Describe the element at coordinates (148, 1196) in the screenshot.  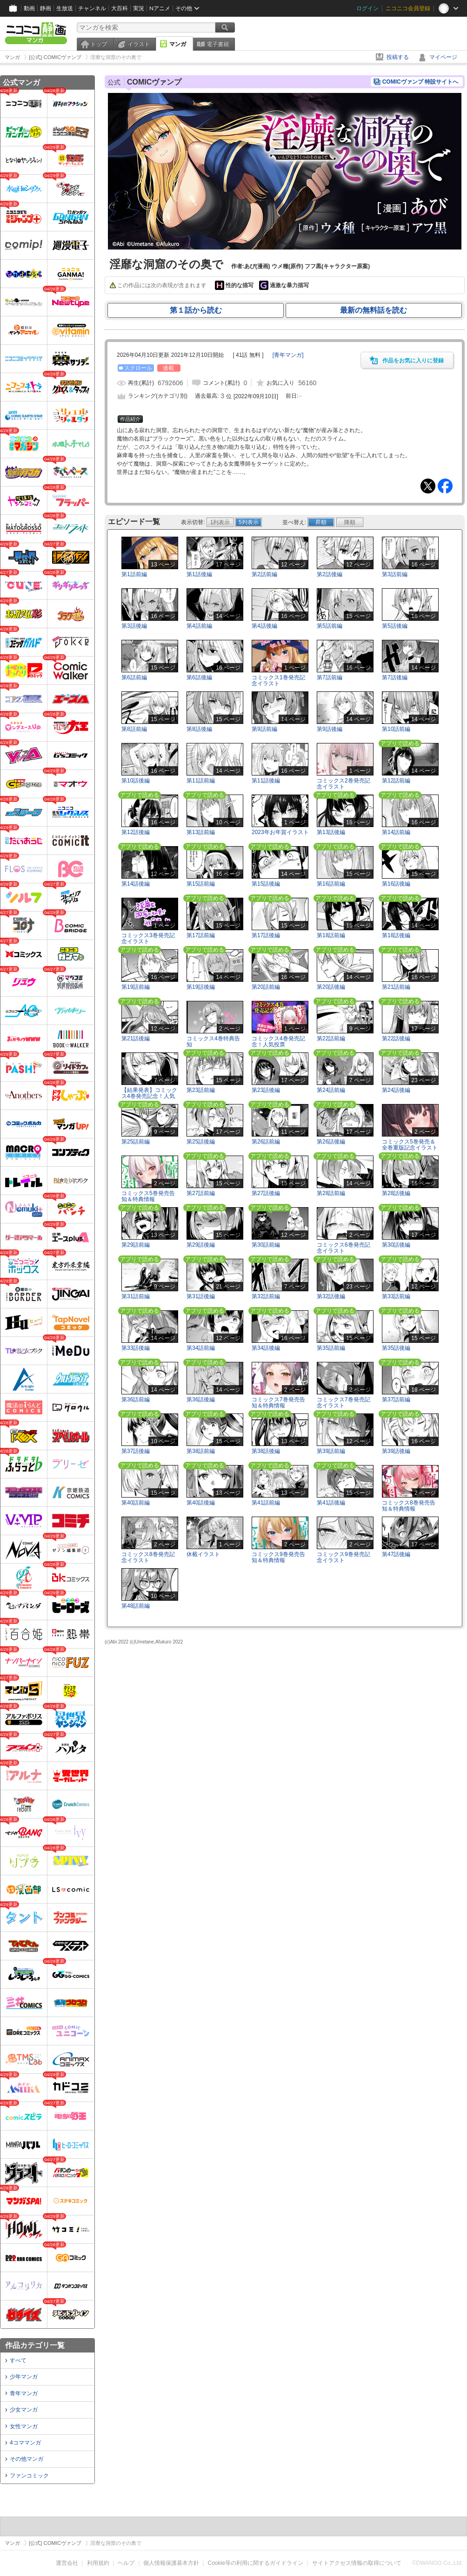
I see `コミックス5巻発売告知＆特典情報` at that location.